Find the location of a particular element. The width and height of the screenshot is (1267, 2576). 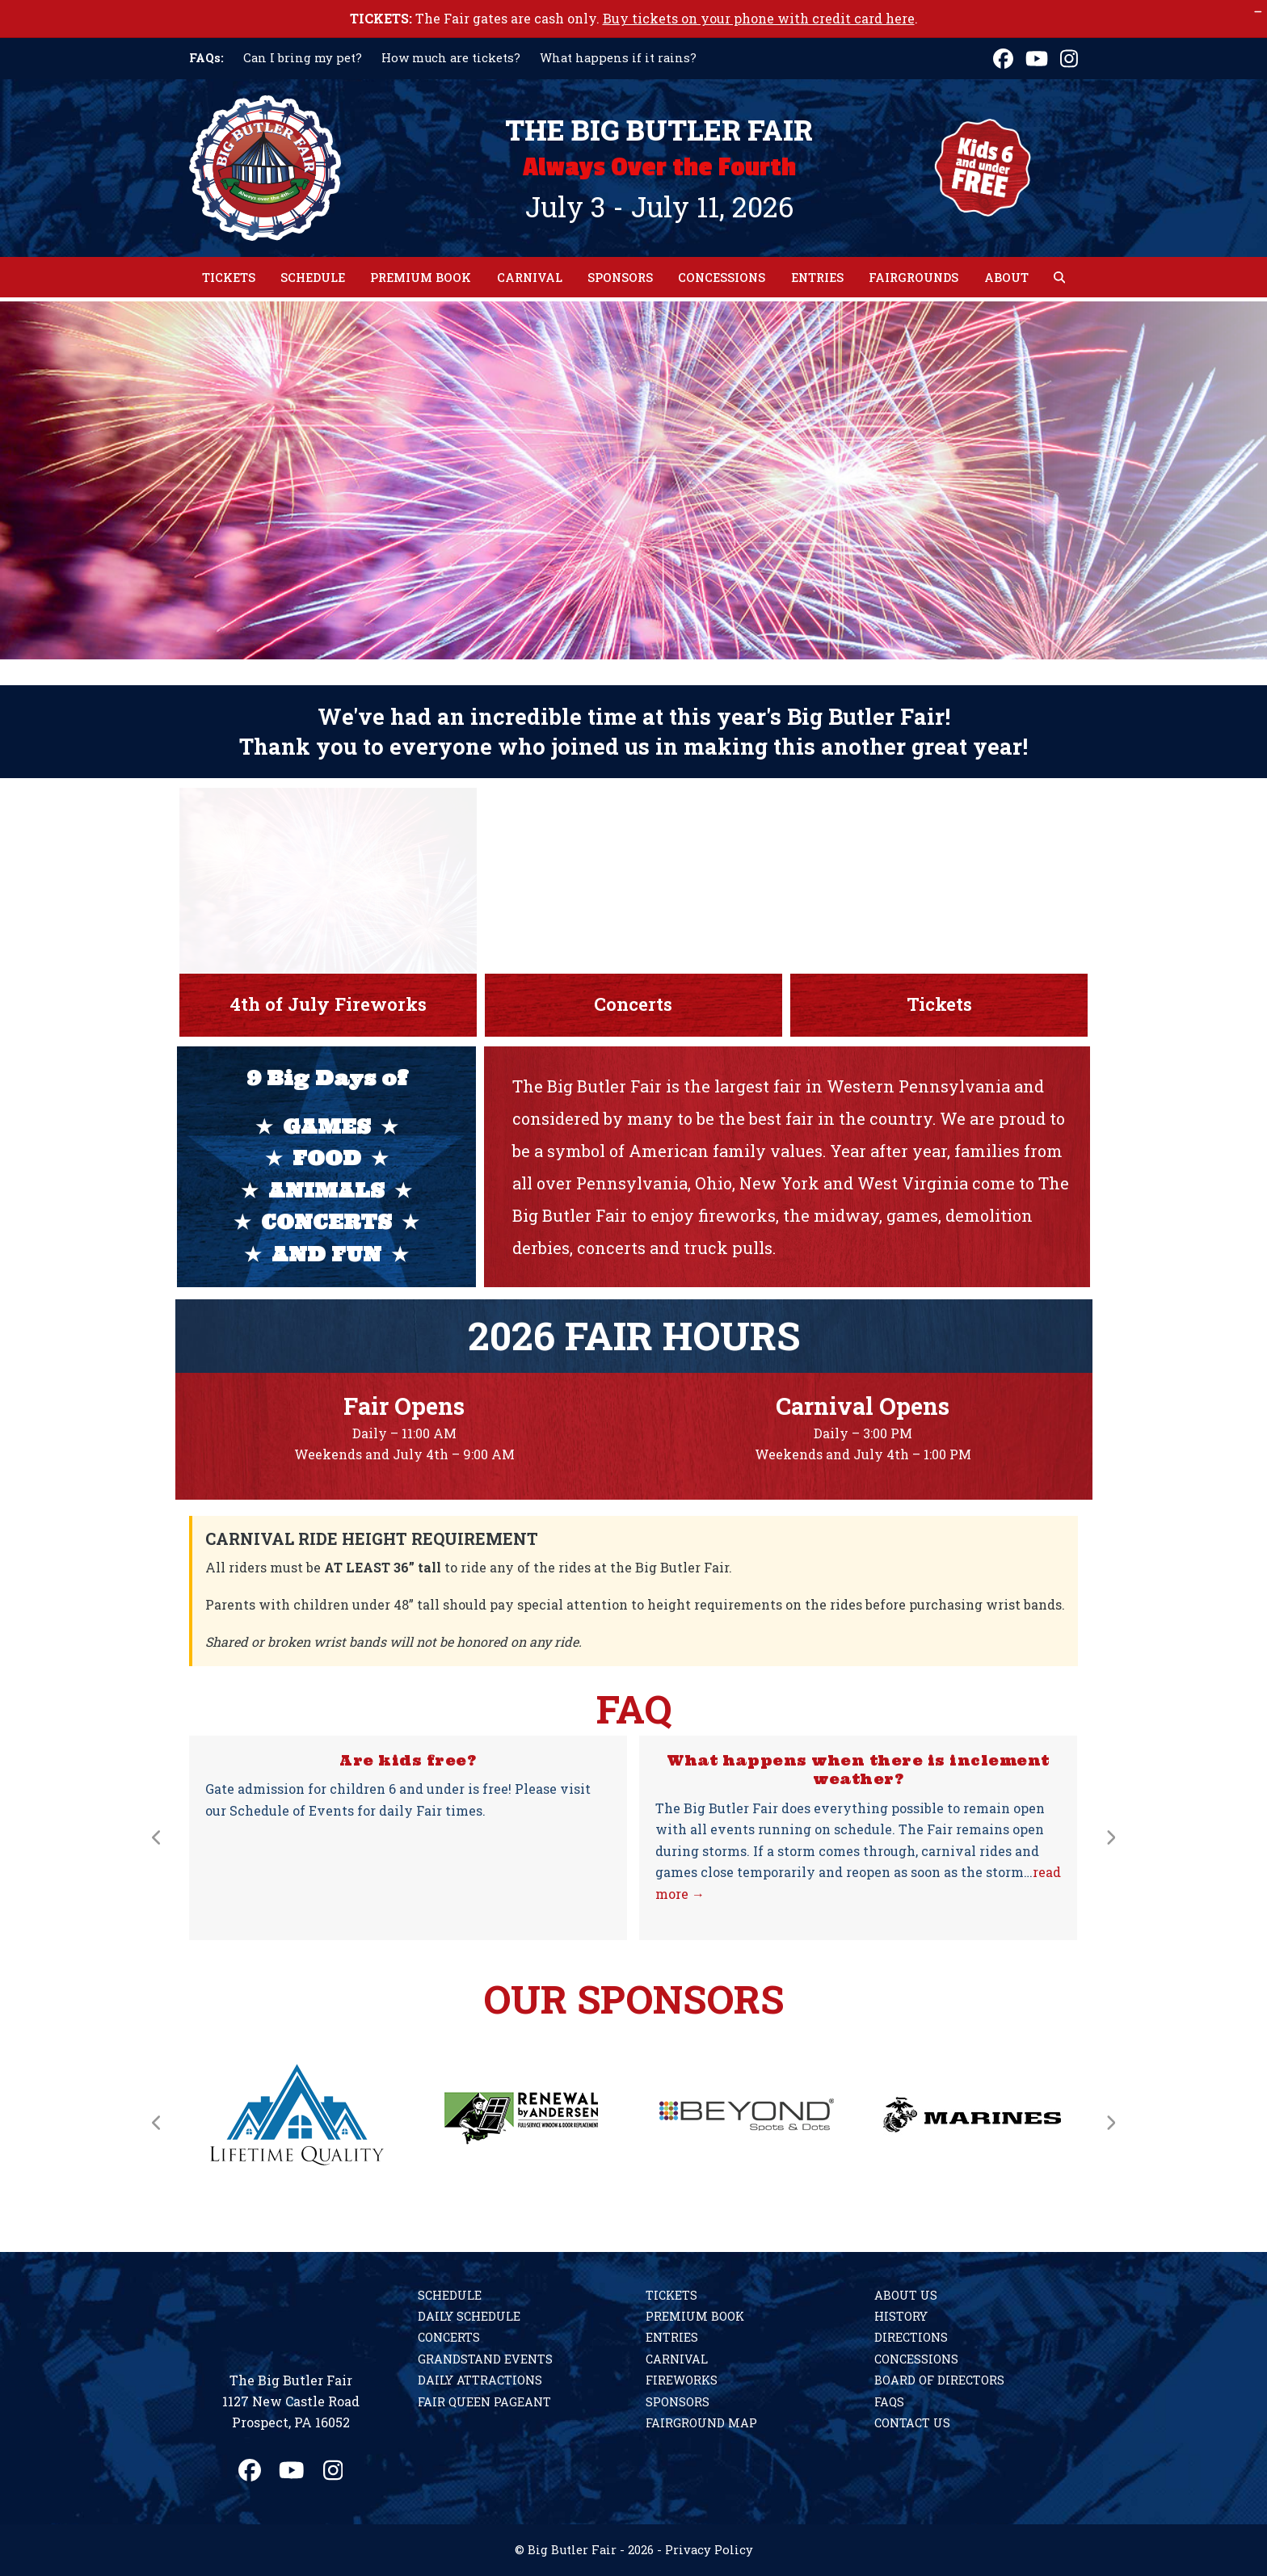

About Us is located at coordinates (905, 2295).